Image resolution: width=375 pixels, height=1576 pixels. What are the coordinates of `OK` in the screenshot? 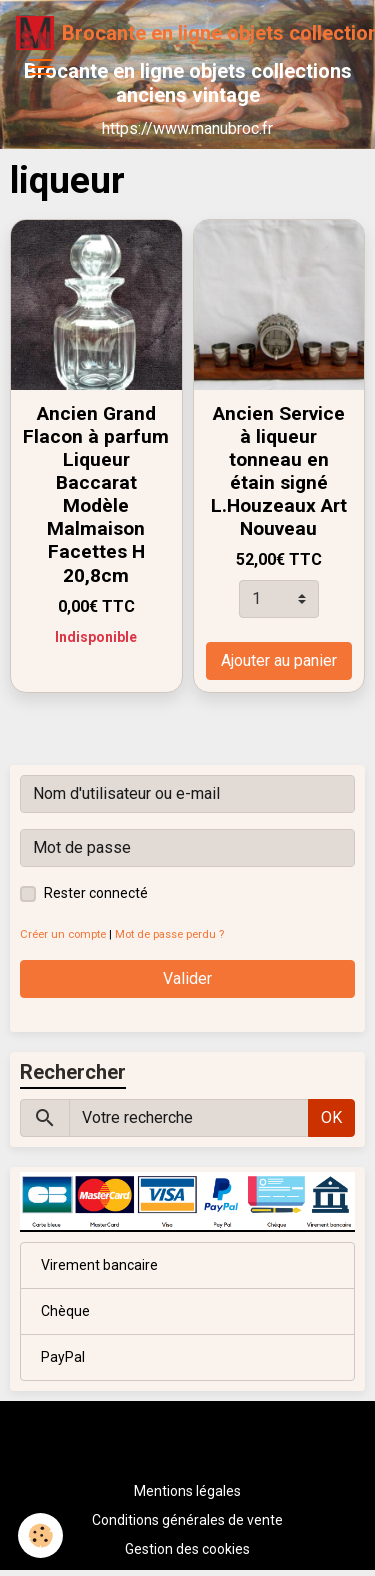 It's located at (331, 1117).